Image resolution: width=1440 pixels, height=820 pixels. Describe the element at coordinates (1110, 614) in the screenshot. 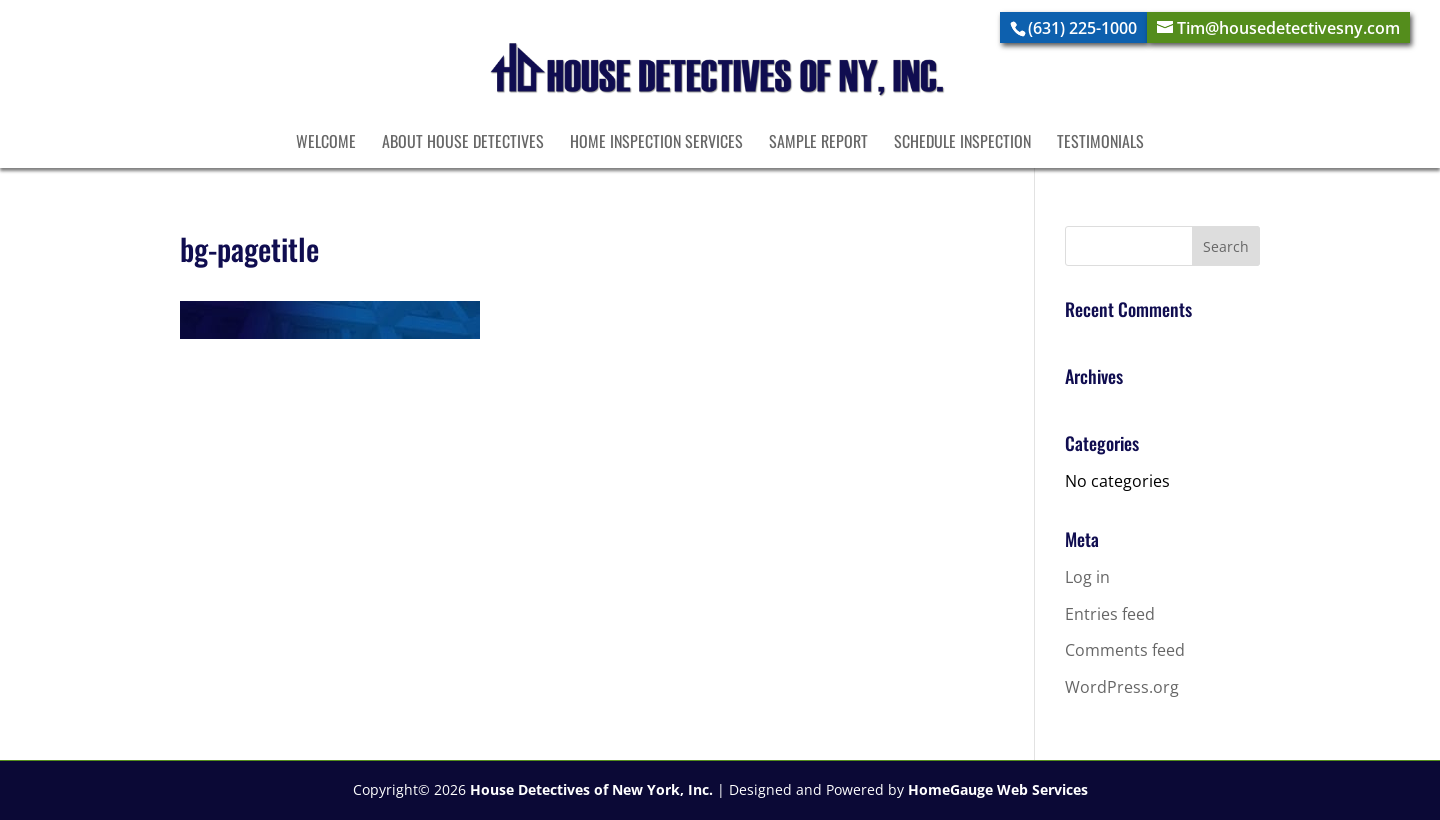

I see `Entries feed` at that location.